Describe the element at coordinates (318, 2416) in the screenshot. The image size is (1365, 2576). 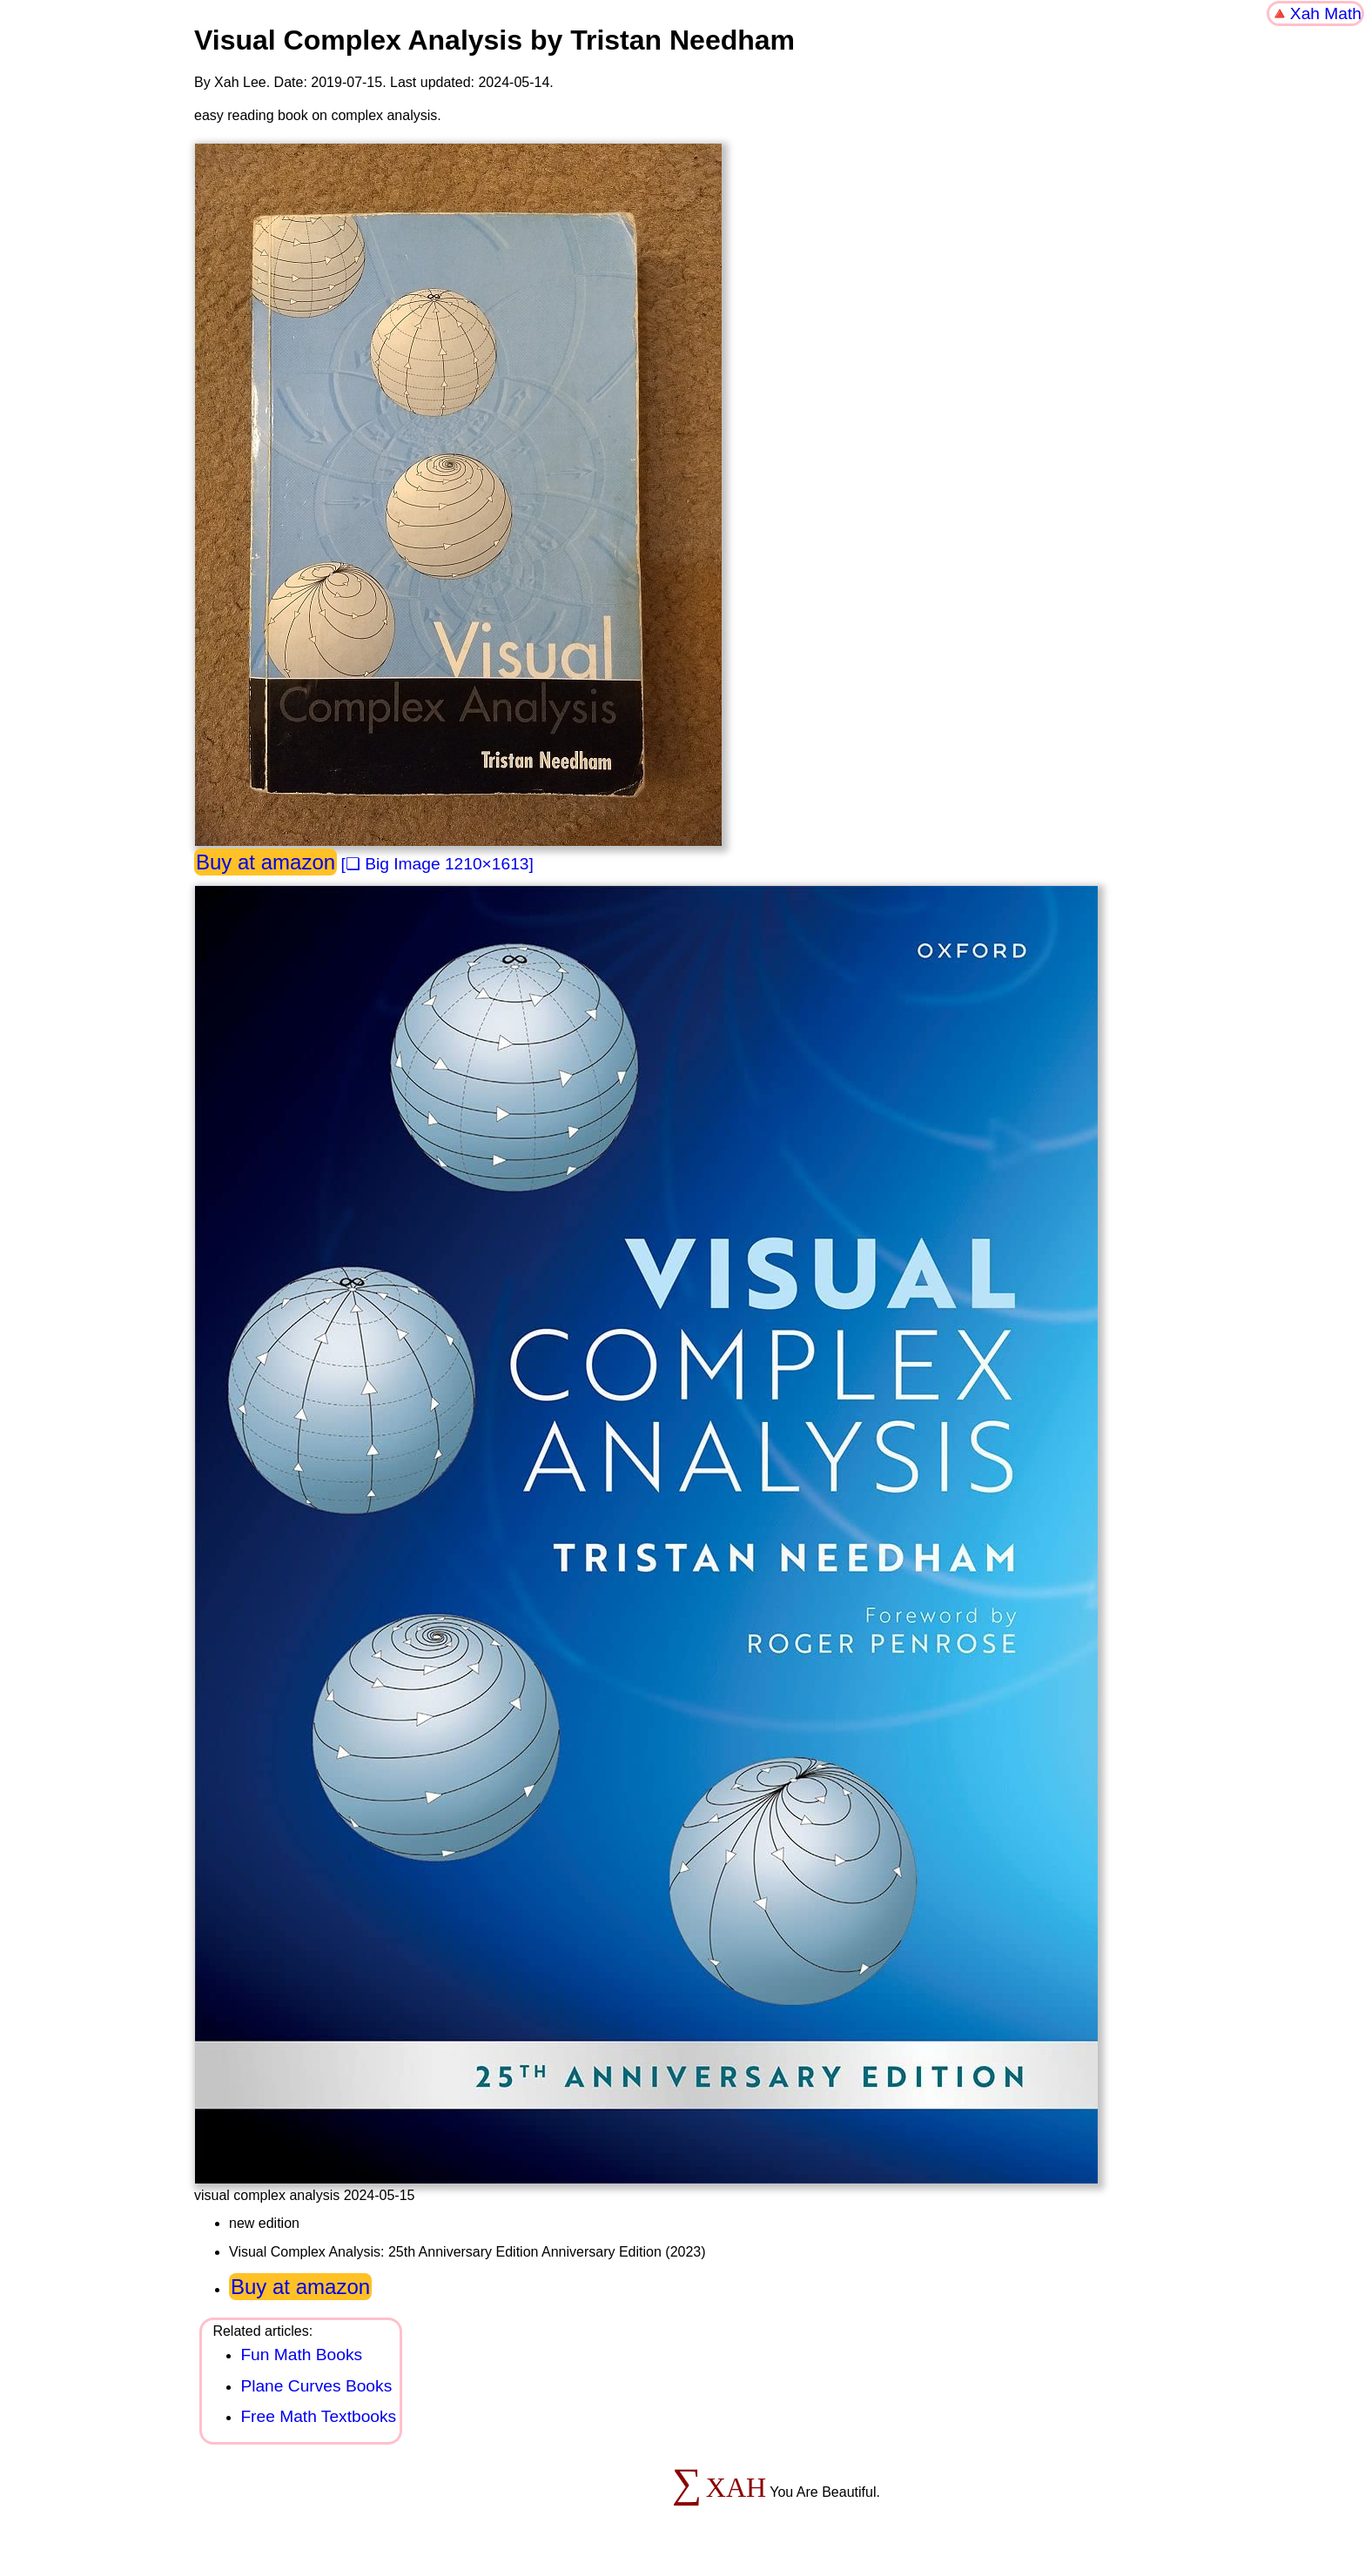
I see `Free Math Textbooks` at that location.